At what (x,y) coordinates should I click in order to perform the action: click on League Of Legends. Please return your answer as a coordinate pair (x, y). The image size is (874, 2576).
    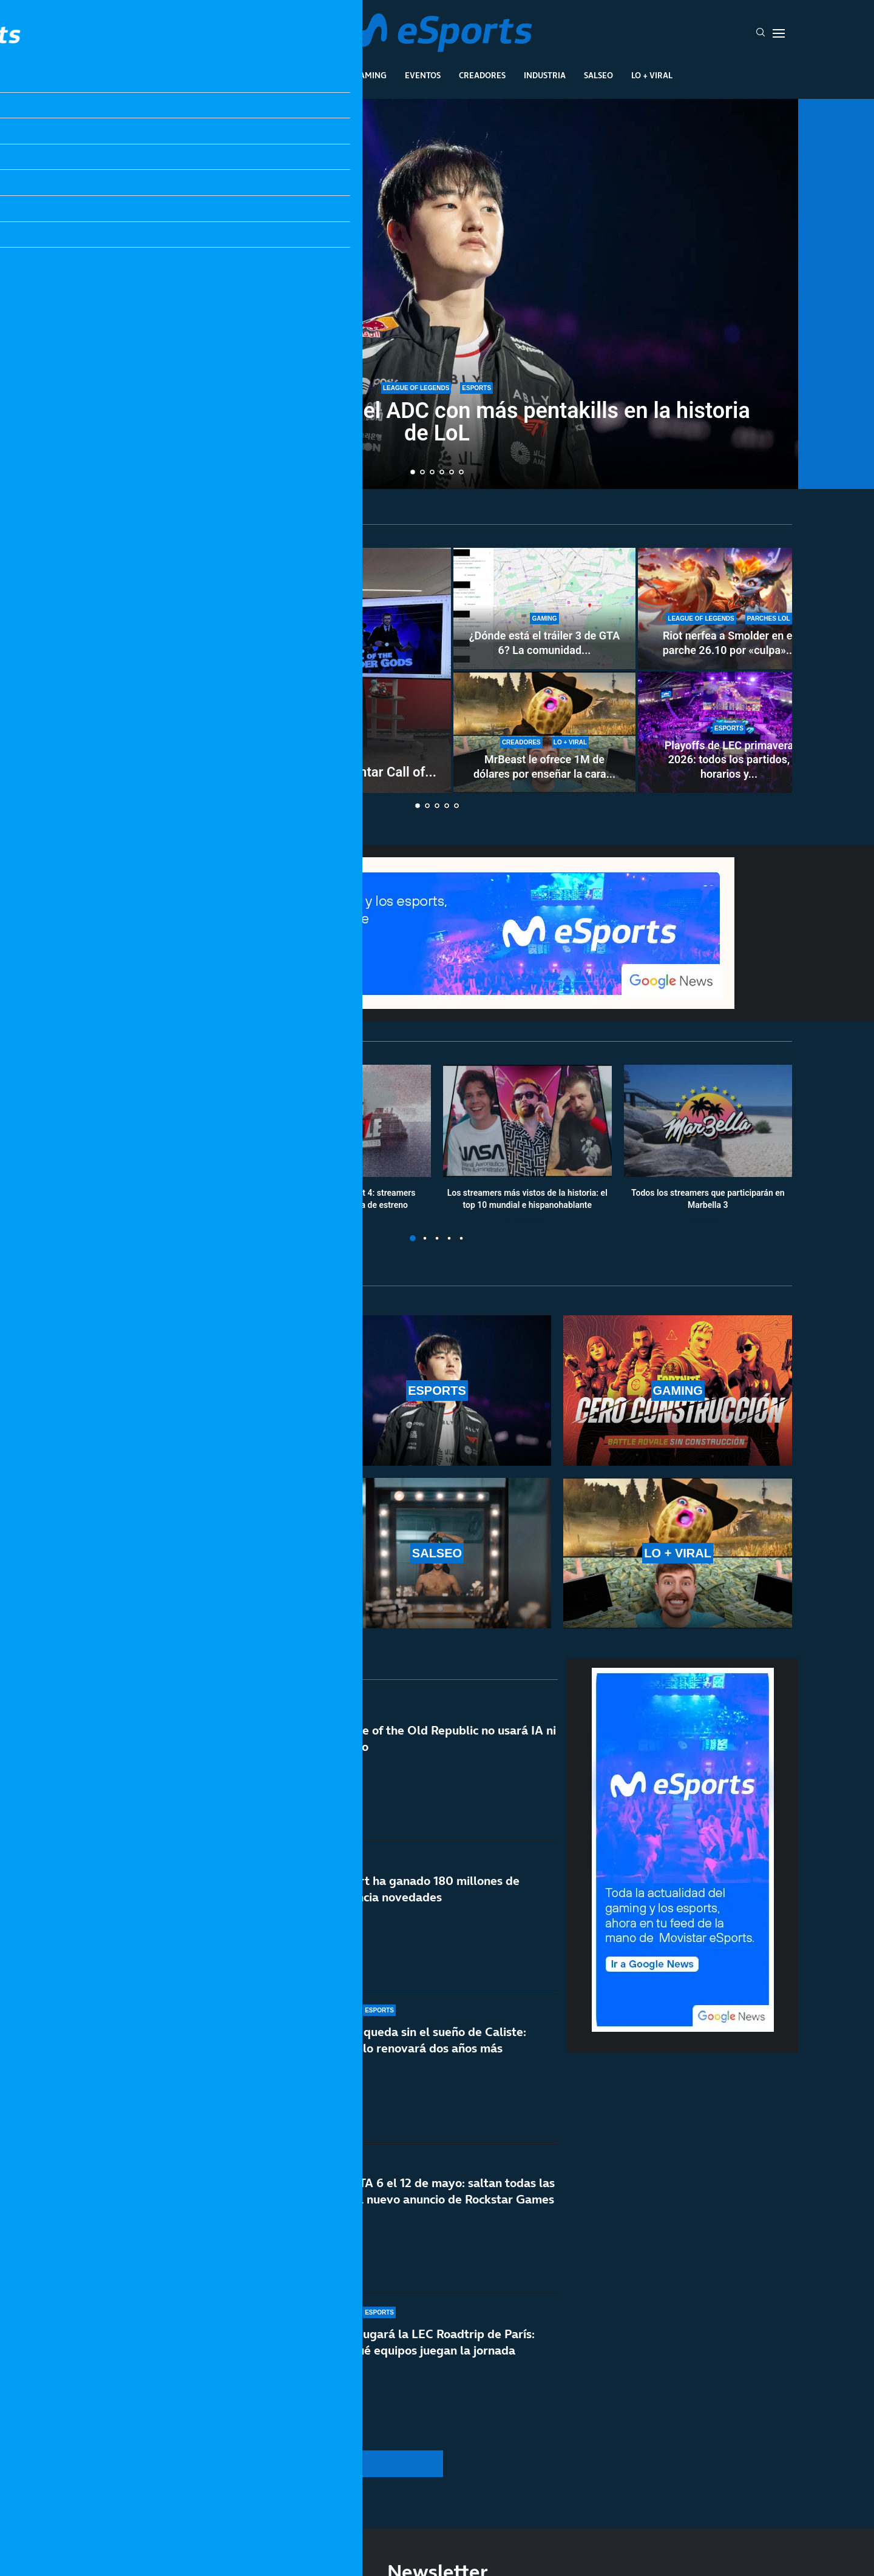
    Looking at the image, I should click on (242, 75).